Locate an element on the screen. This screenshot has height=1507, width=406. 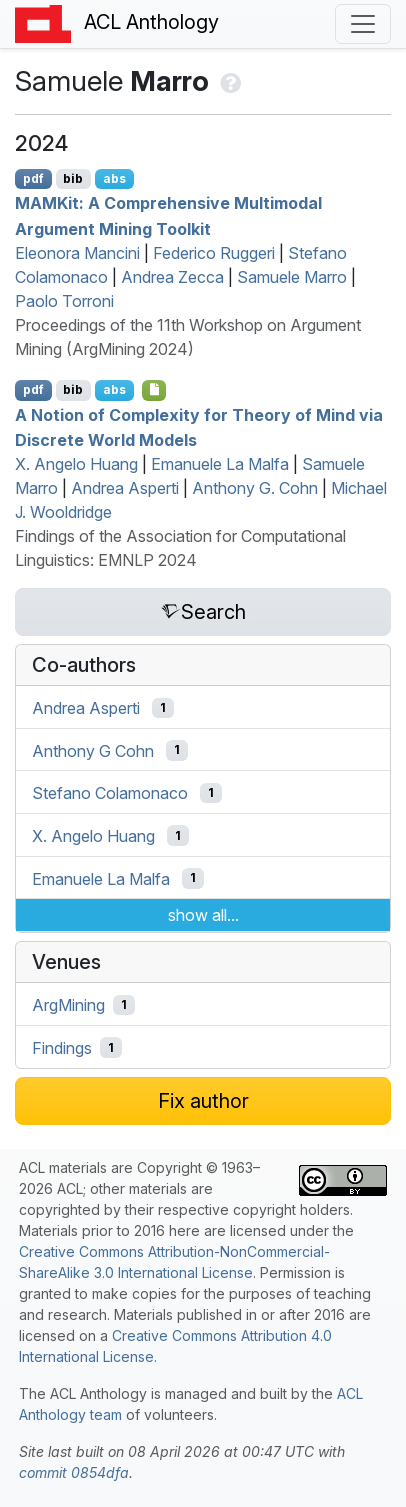
X. Angelo Huang is located at coordinates (76, 464).